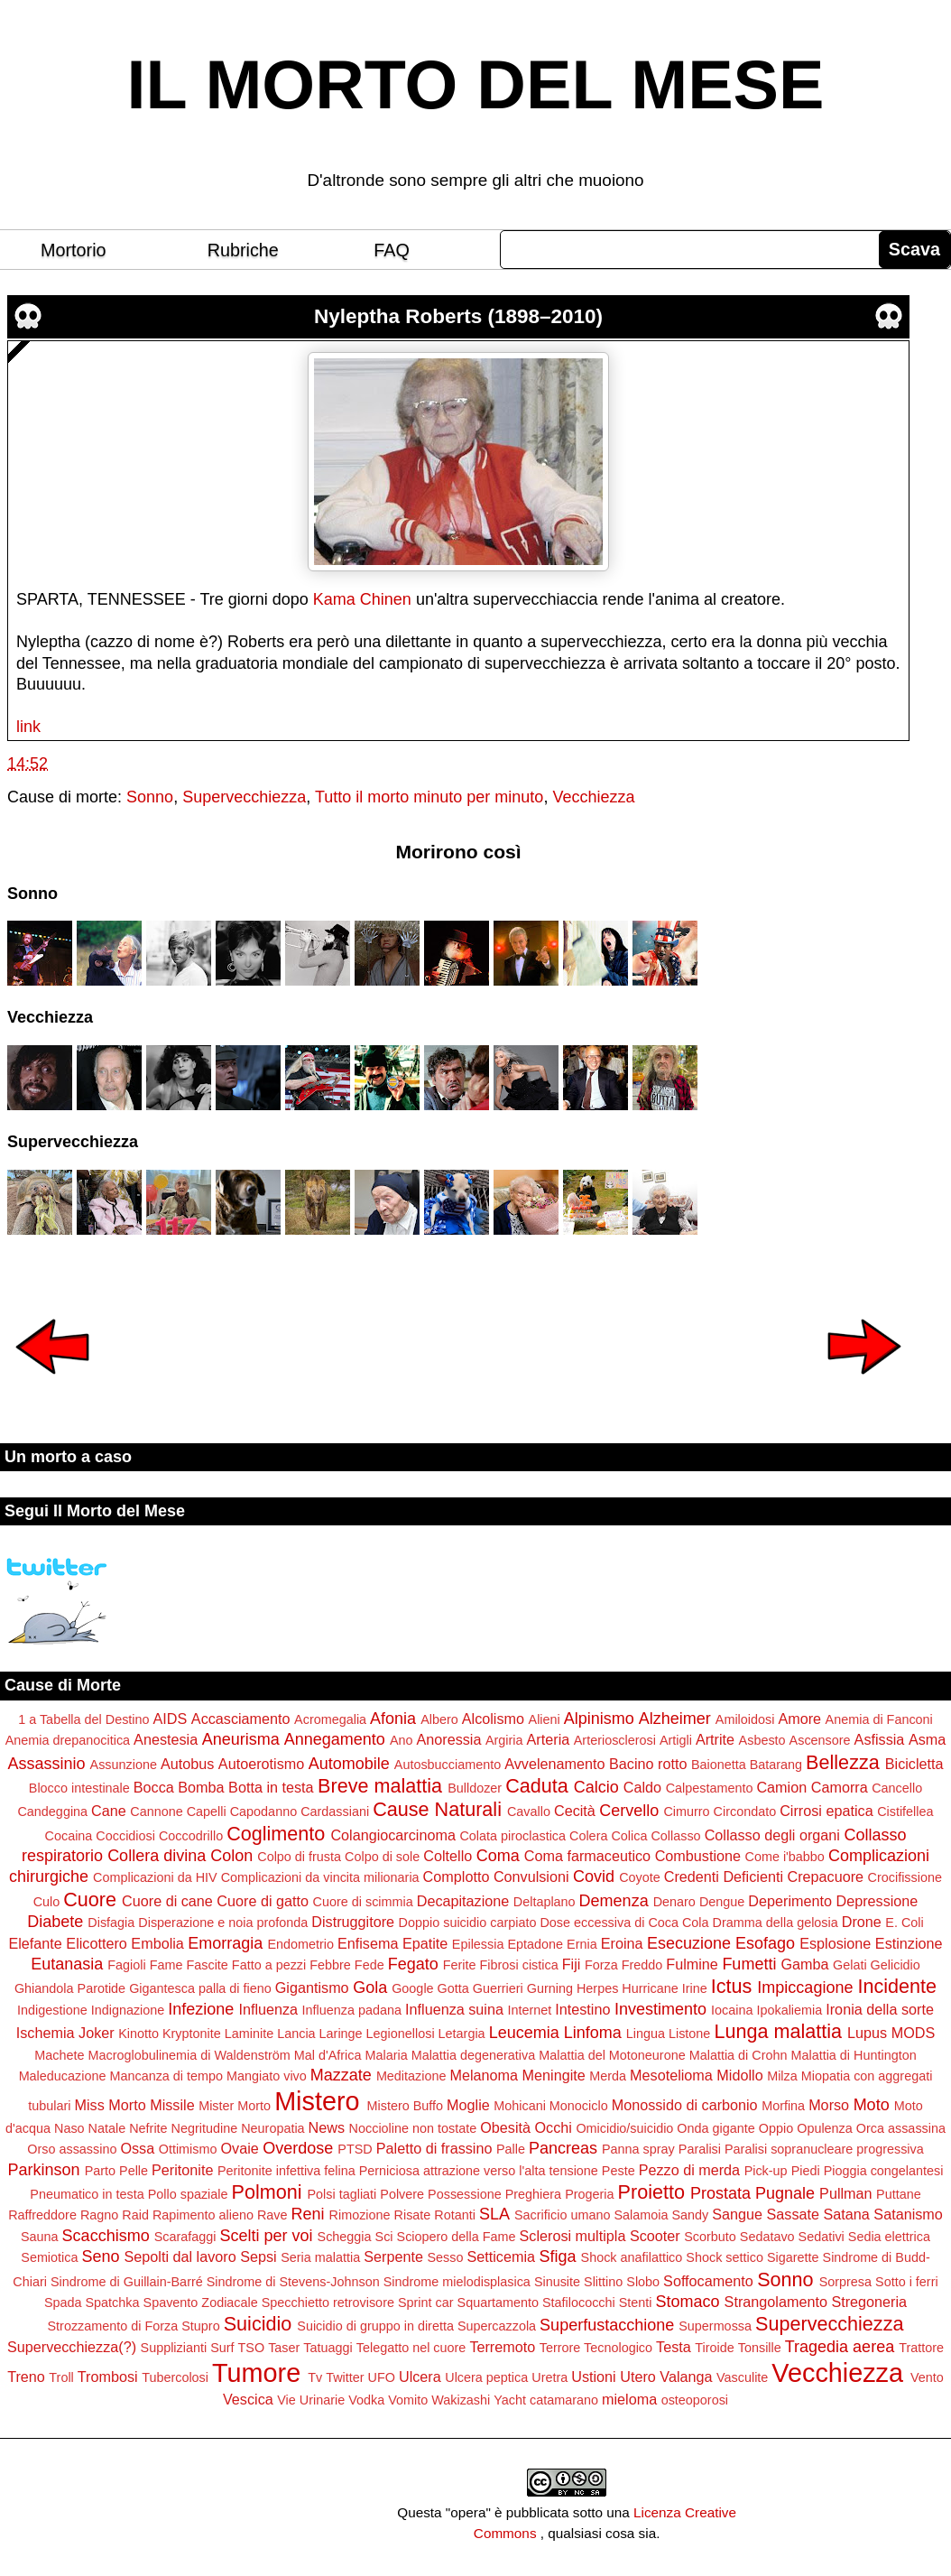  Describe the element at coordinates (200, 2302) in the screenshot. I see `Spavento Zodiacale` at that location.